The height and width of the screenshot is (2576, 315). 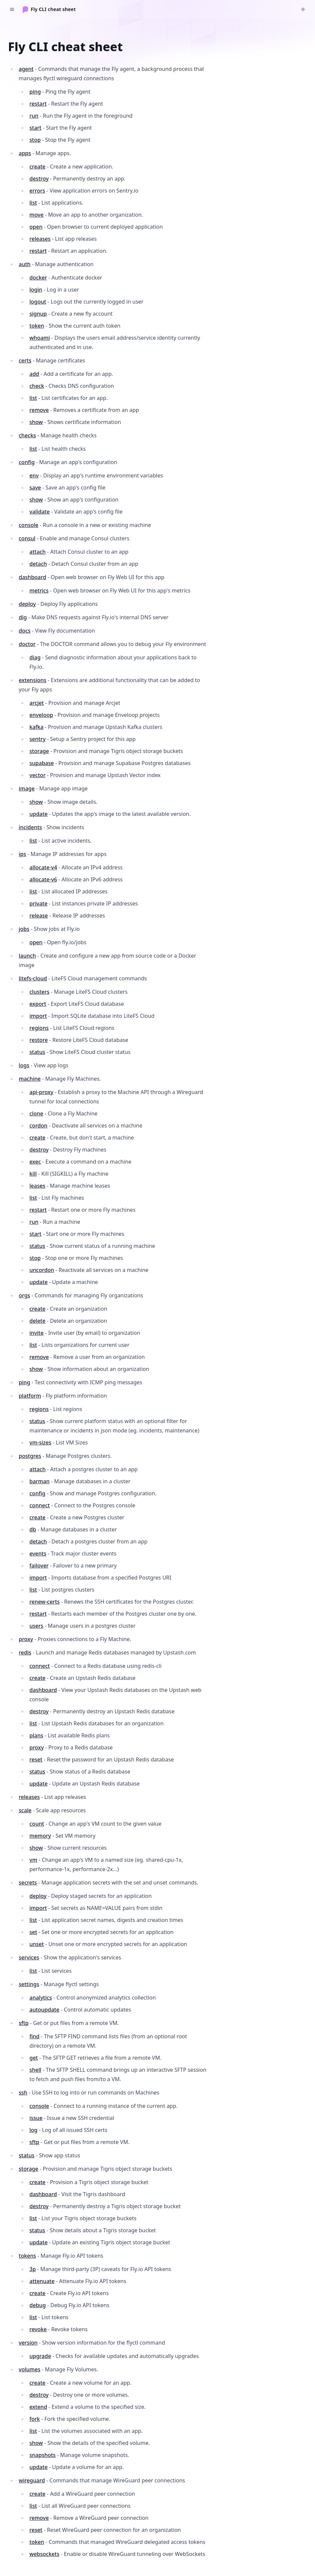 What do you see at coordinates (37, 775) in the screenshot?
I see `vector` at bounding box center [37, 775].